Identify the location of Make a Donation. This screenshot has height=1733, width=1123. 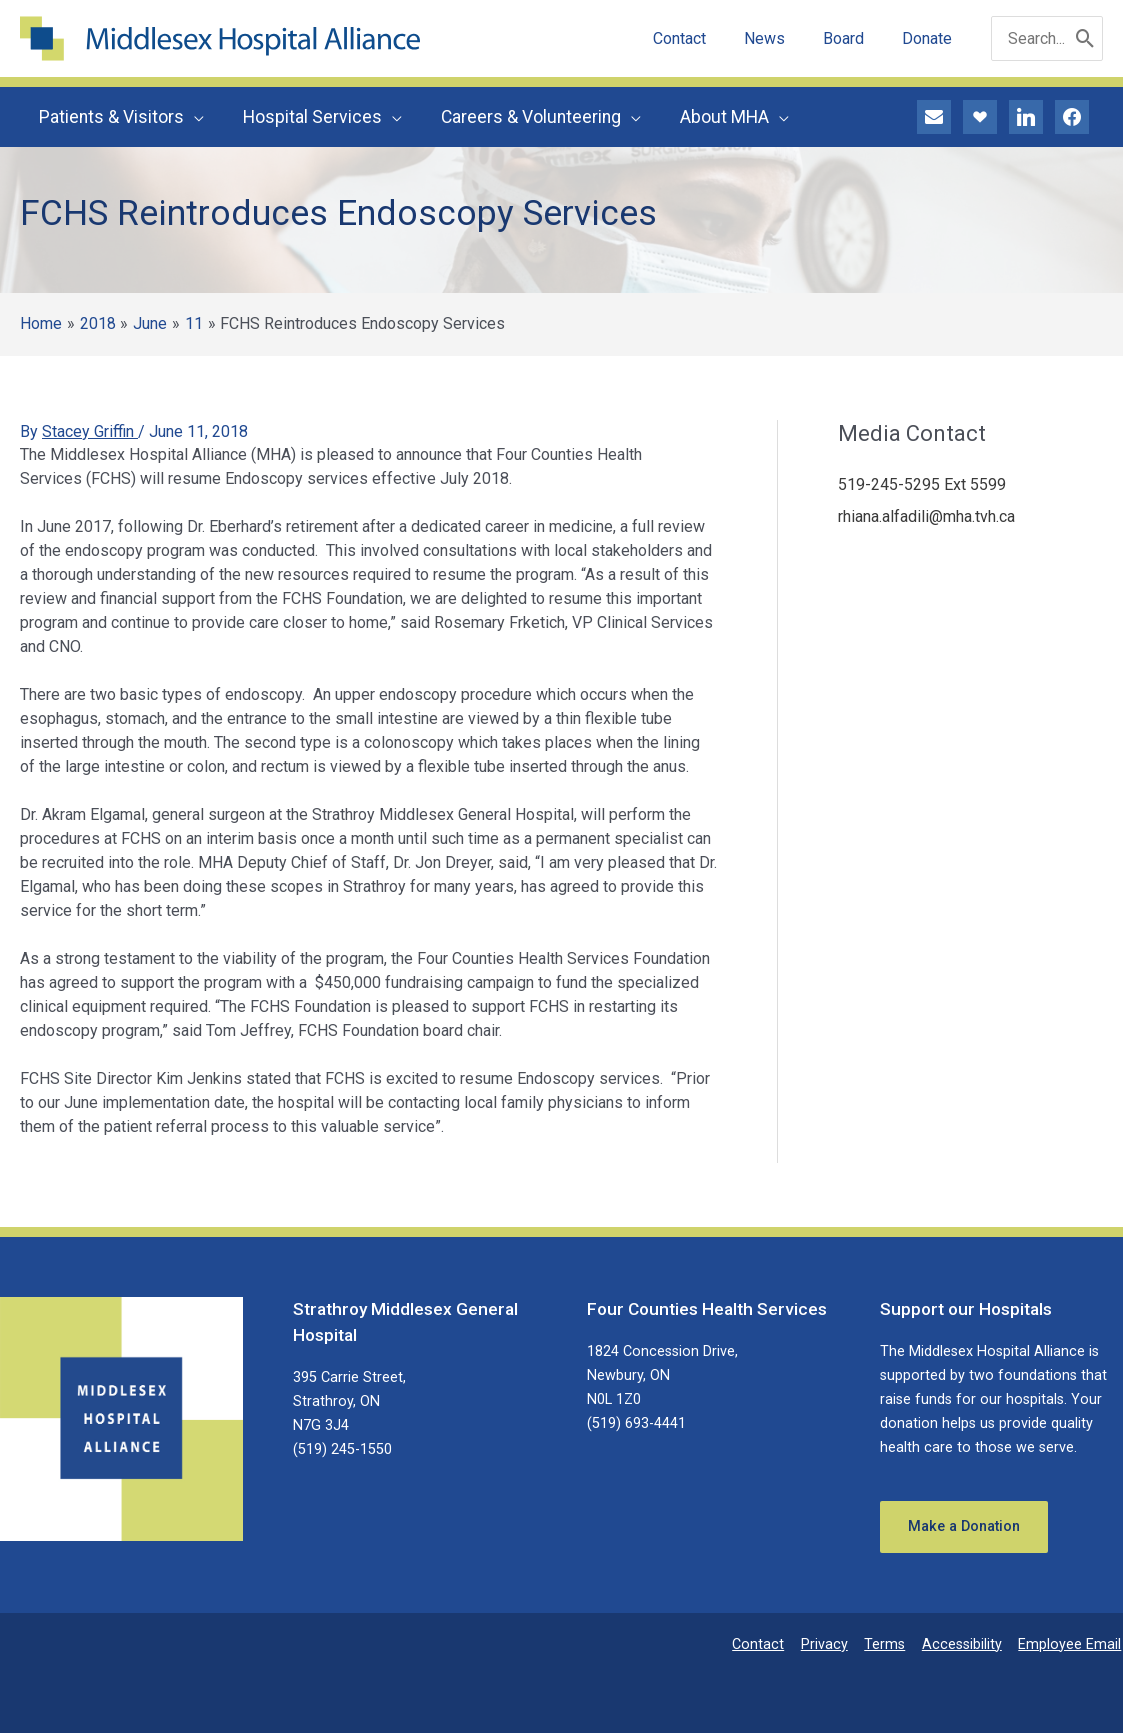
(964, 1526).